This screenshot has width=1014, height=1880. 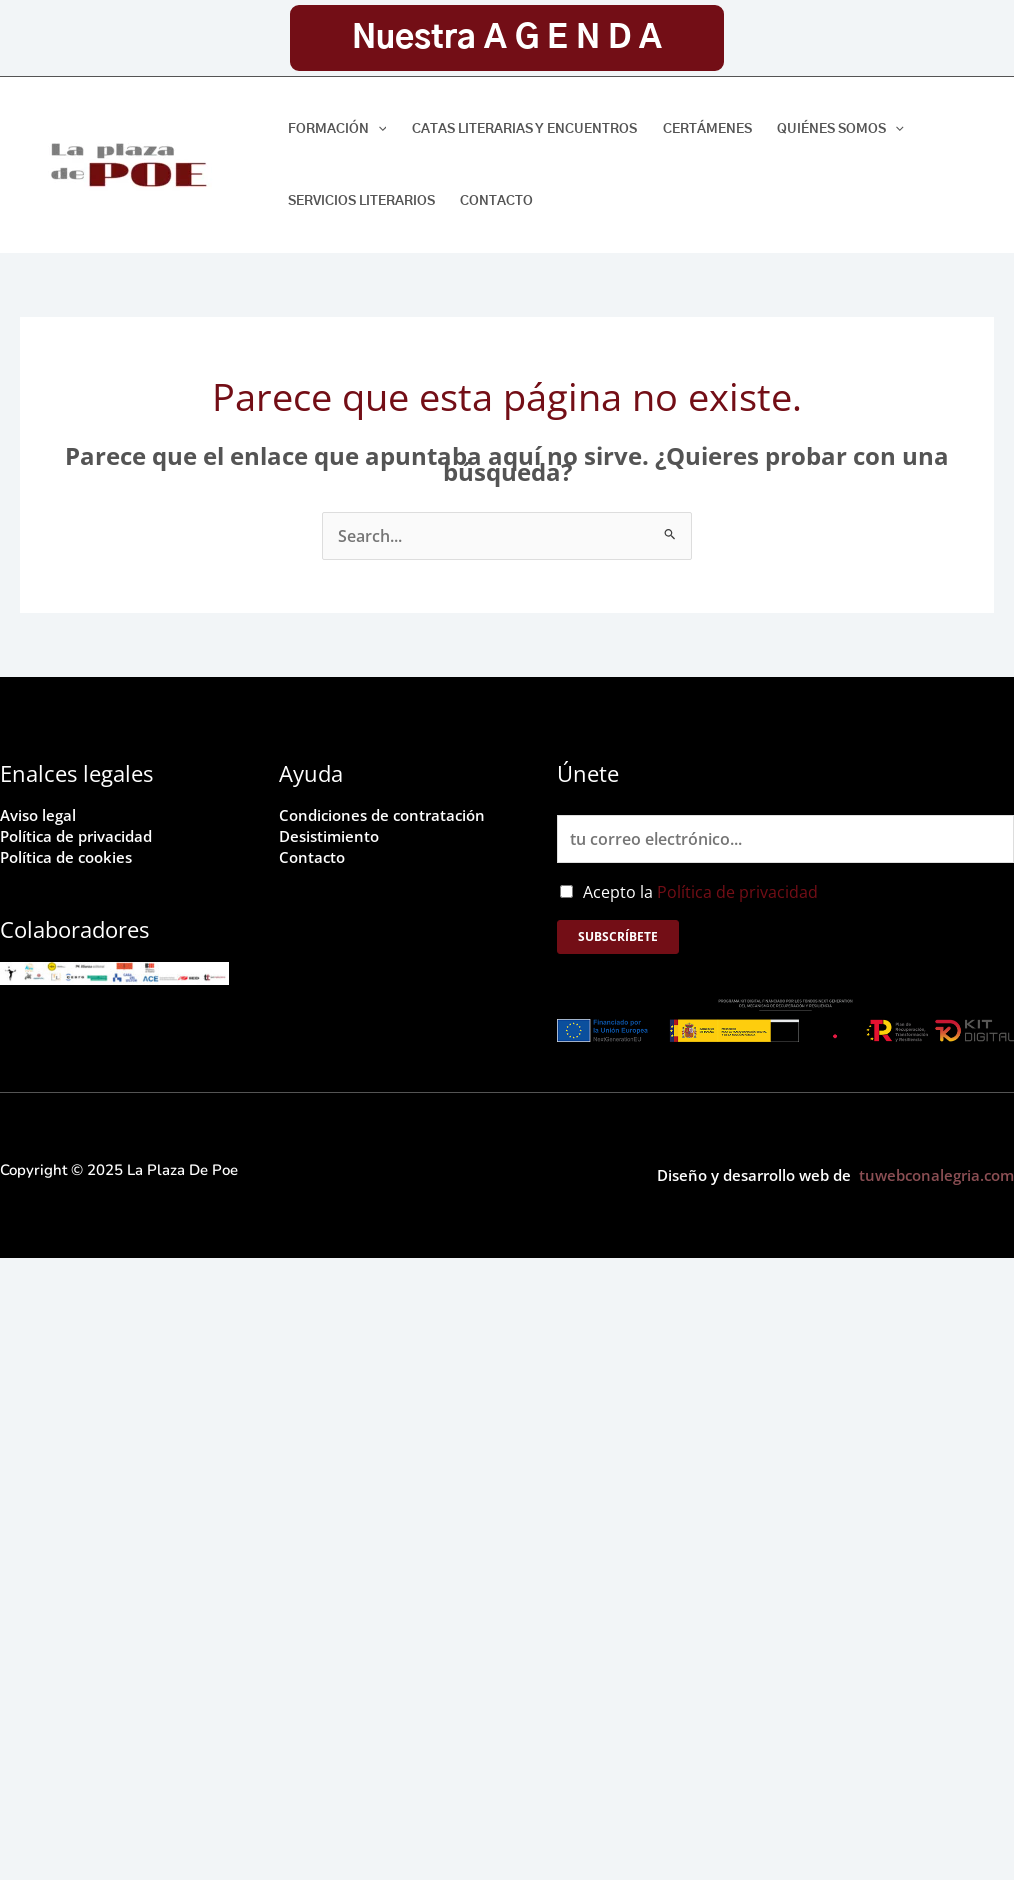 What do you see at coordinates (81, 835) in the screenshot?
I see `Política de privacidad` at bounding box center [81, 835].